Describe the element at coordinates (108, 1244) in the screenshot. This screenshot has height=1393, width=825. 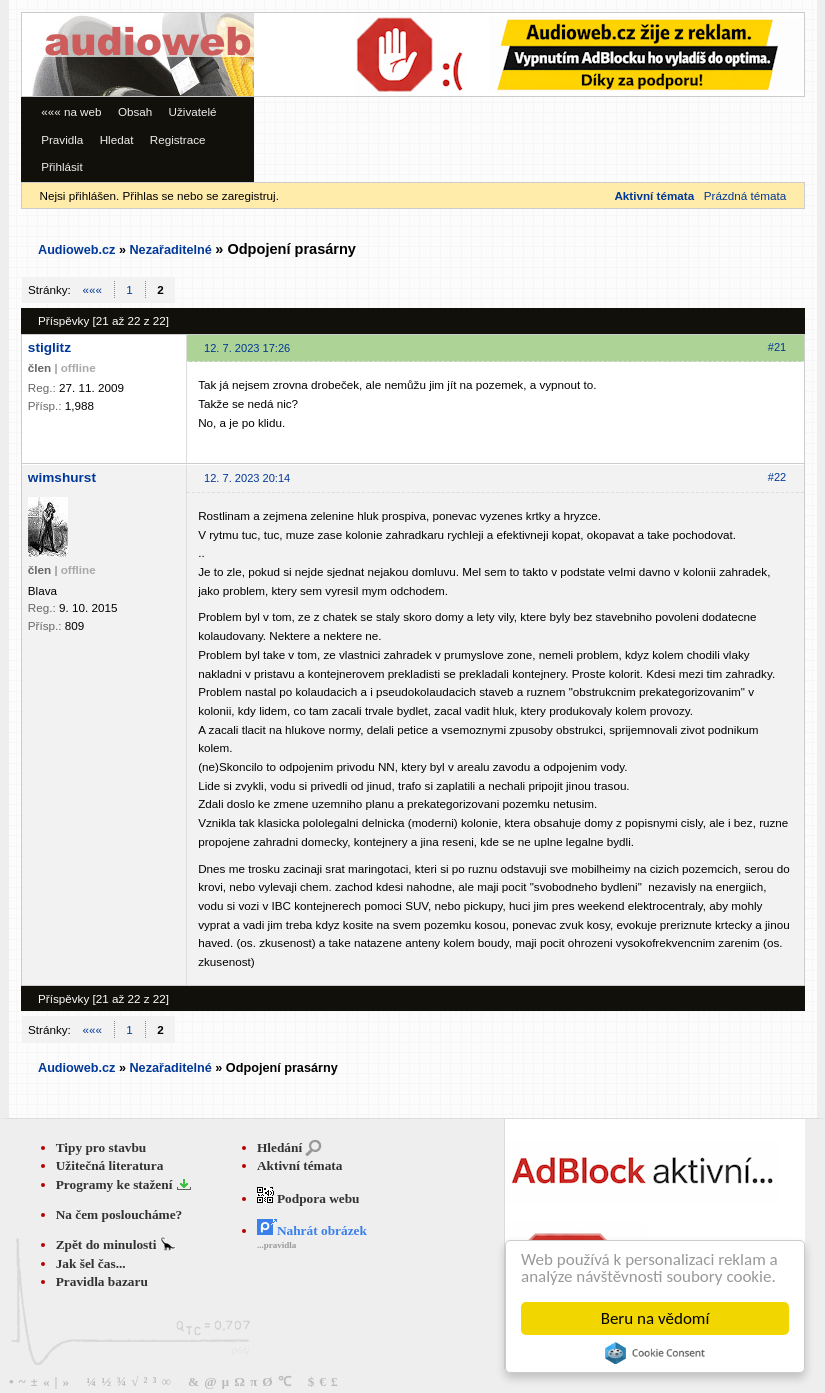
I see `Zpět do minulosti` at that location.